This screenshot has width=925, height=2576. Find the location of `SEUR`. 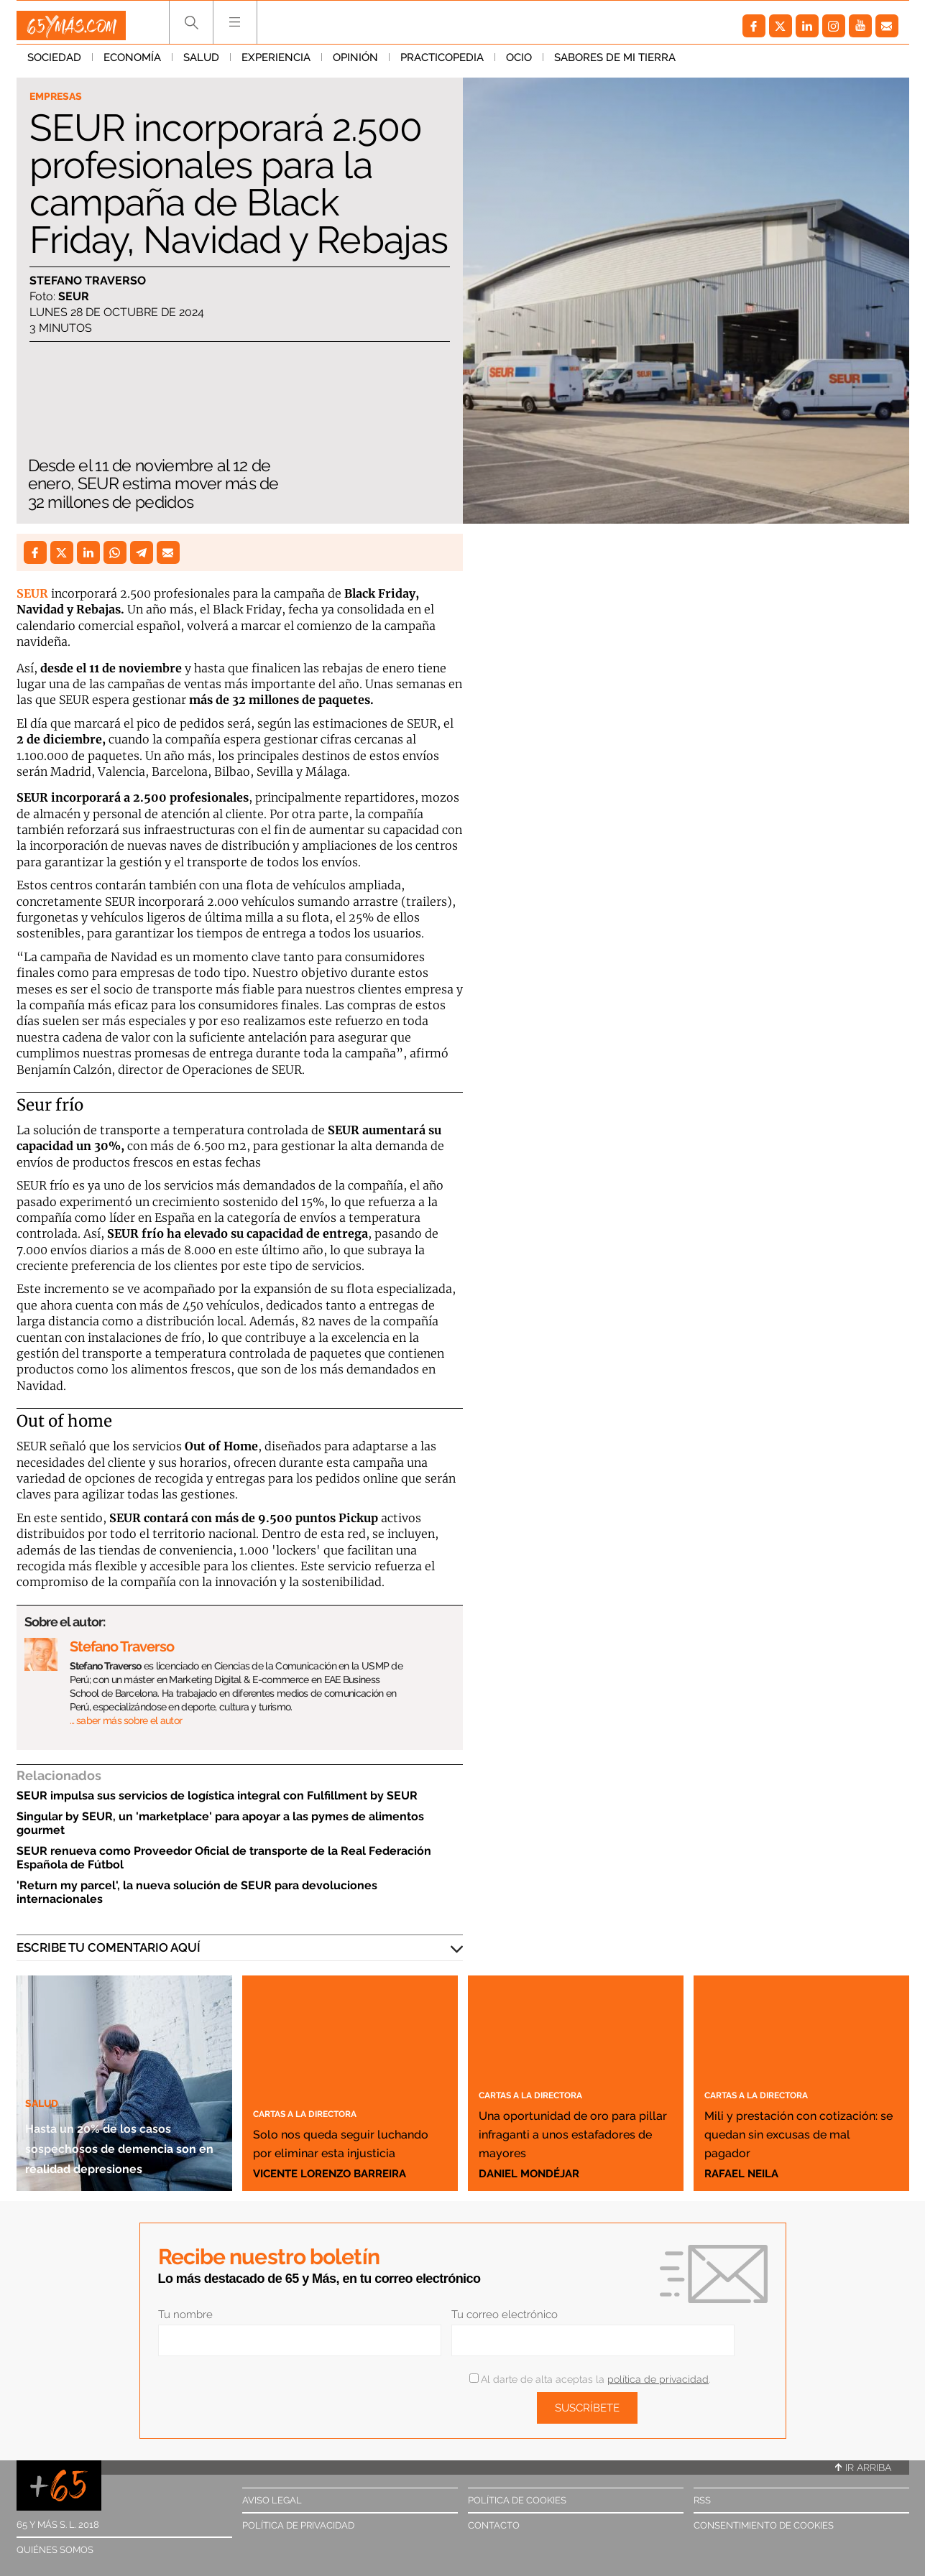

SEUR is located at coordinates (32, 593).